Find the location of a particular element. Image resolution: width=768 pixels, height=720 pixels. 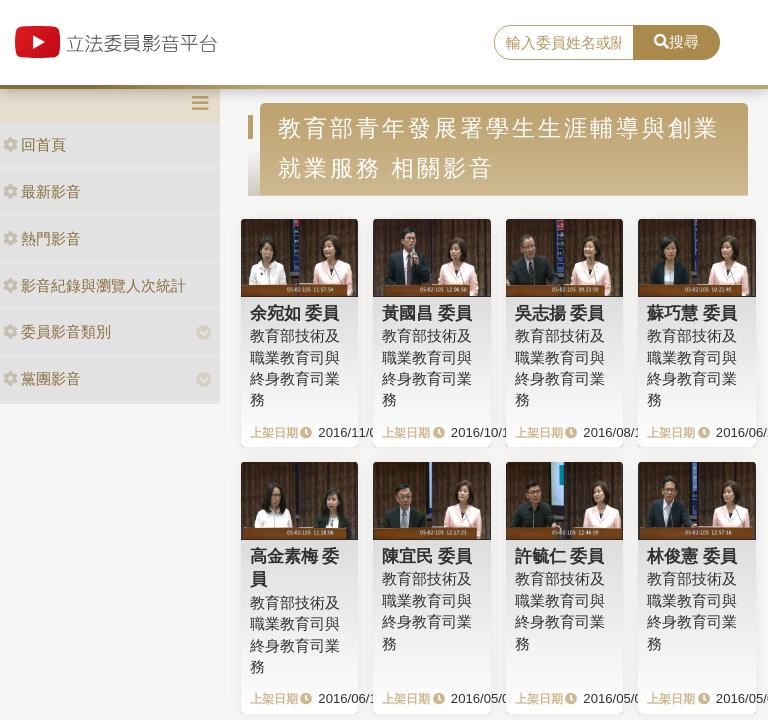

回首頁 is located at coordinates (34, 144).